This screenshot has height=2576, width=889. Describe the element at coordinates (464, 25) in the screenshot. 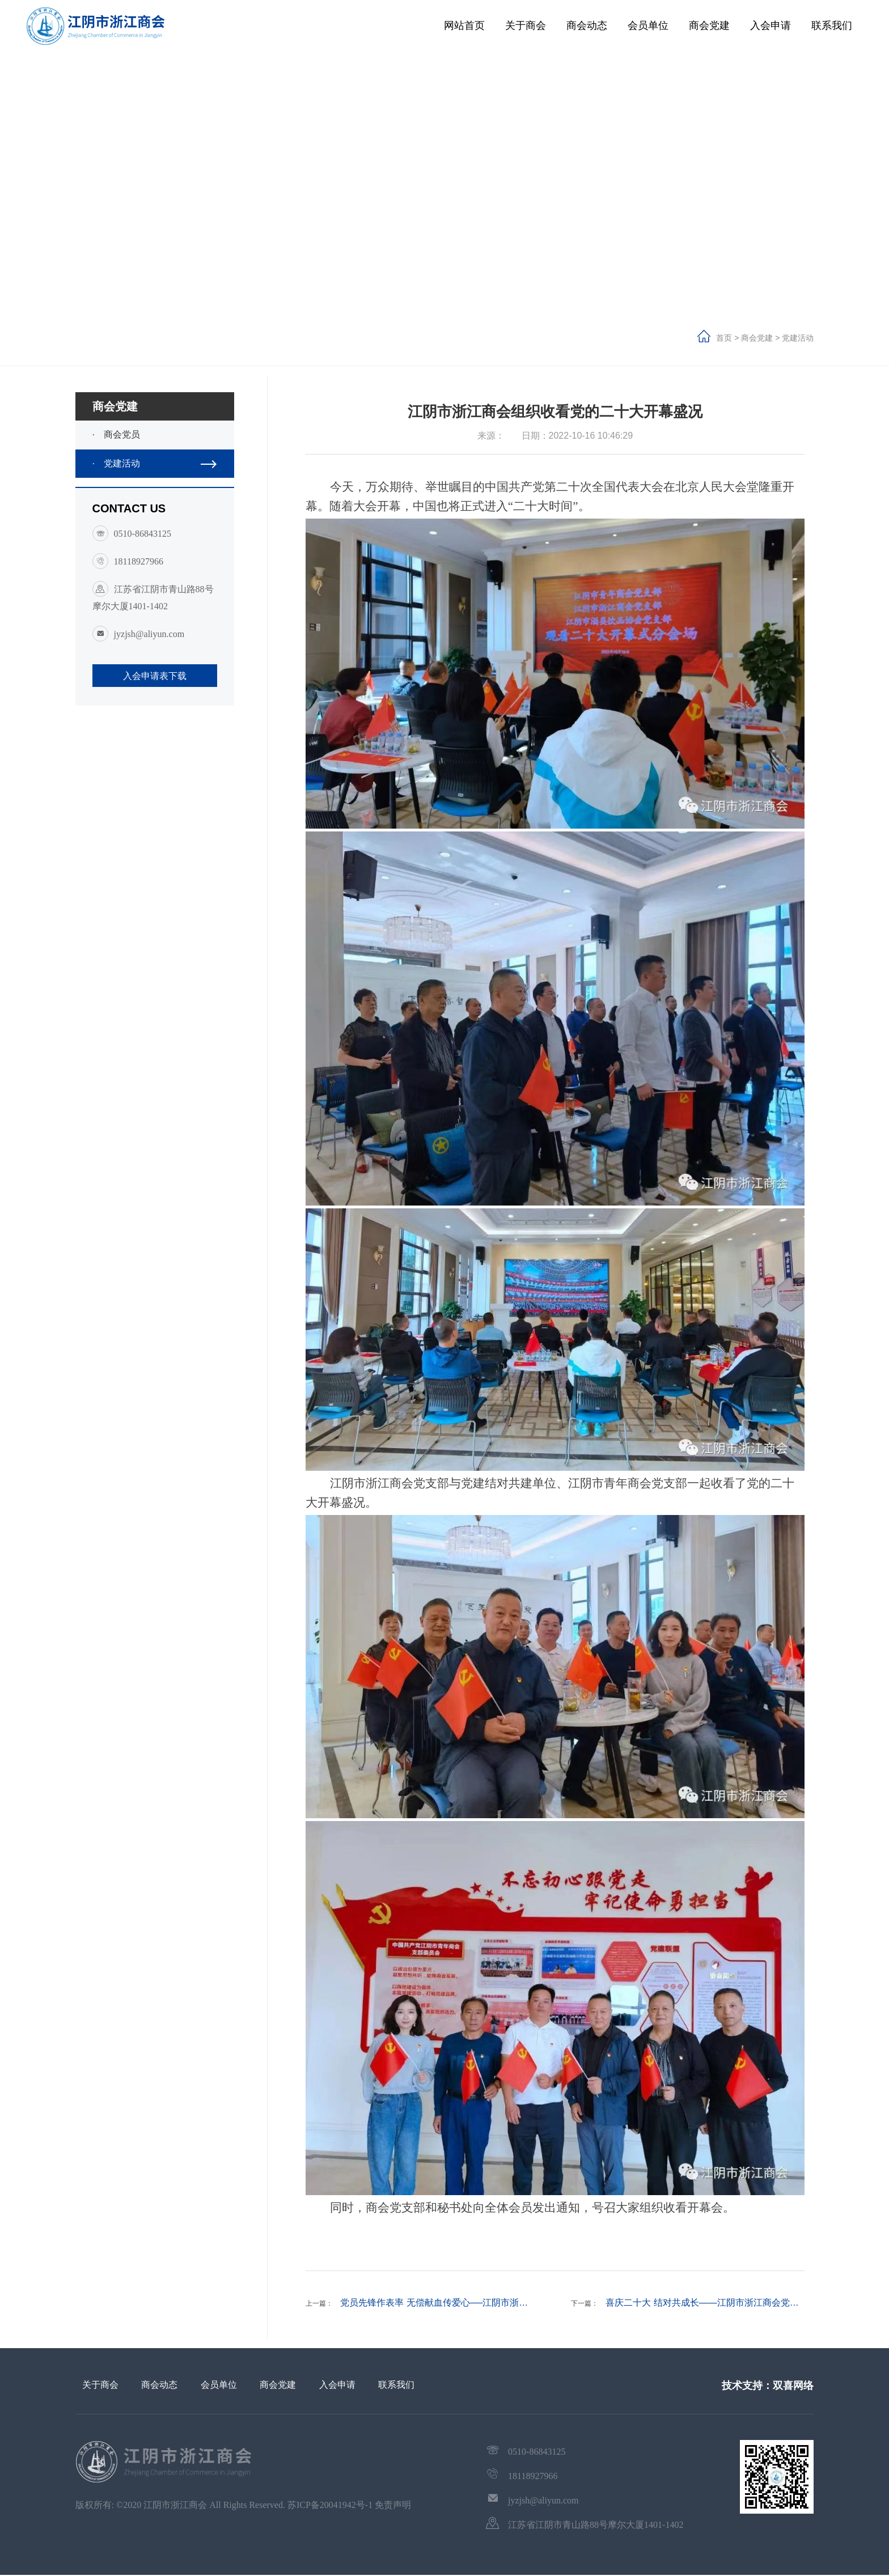

I see `网站首页` at that location.